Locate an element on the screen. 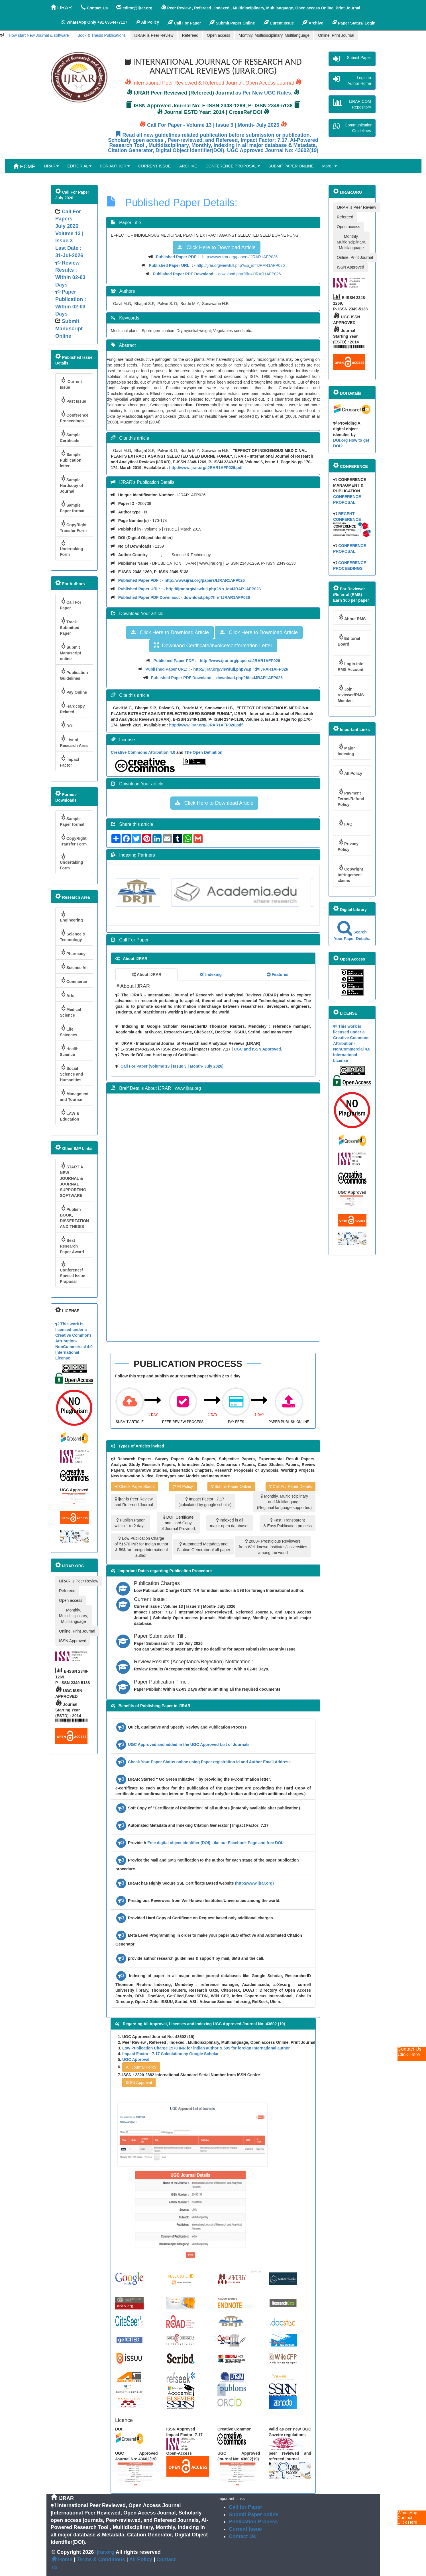 The image size is (426, 2576). Volume 13 | Issue 3 Last Date : 31-Jul-2026 is located at coordinates (70, 274).